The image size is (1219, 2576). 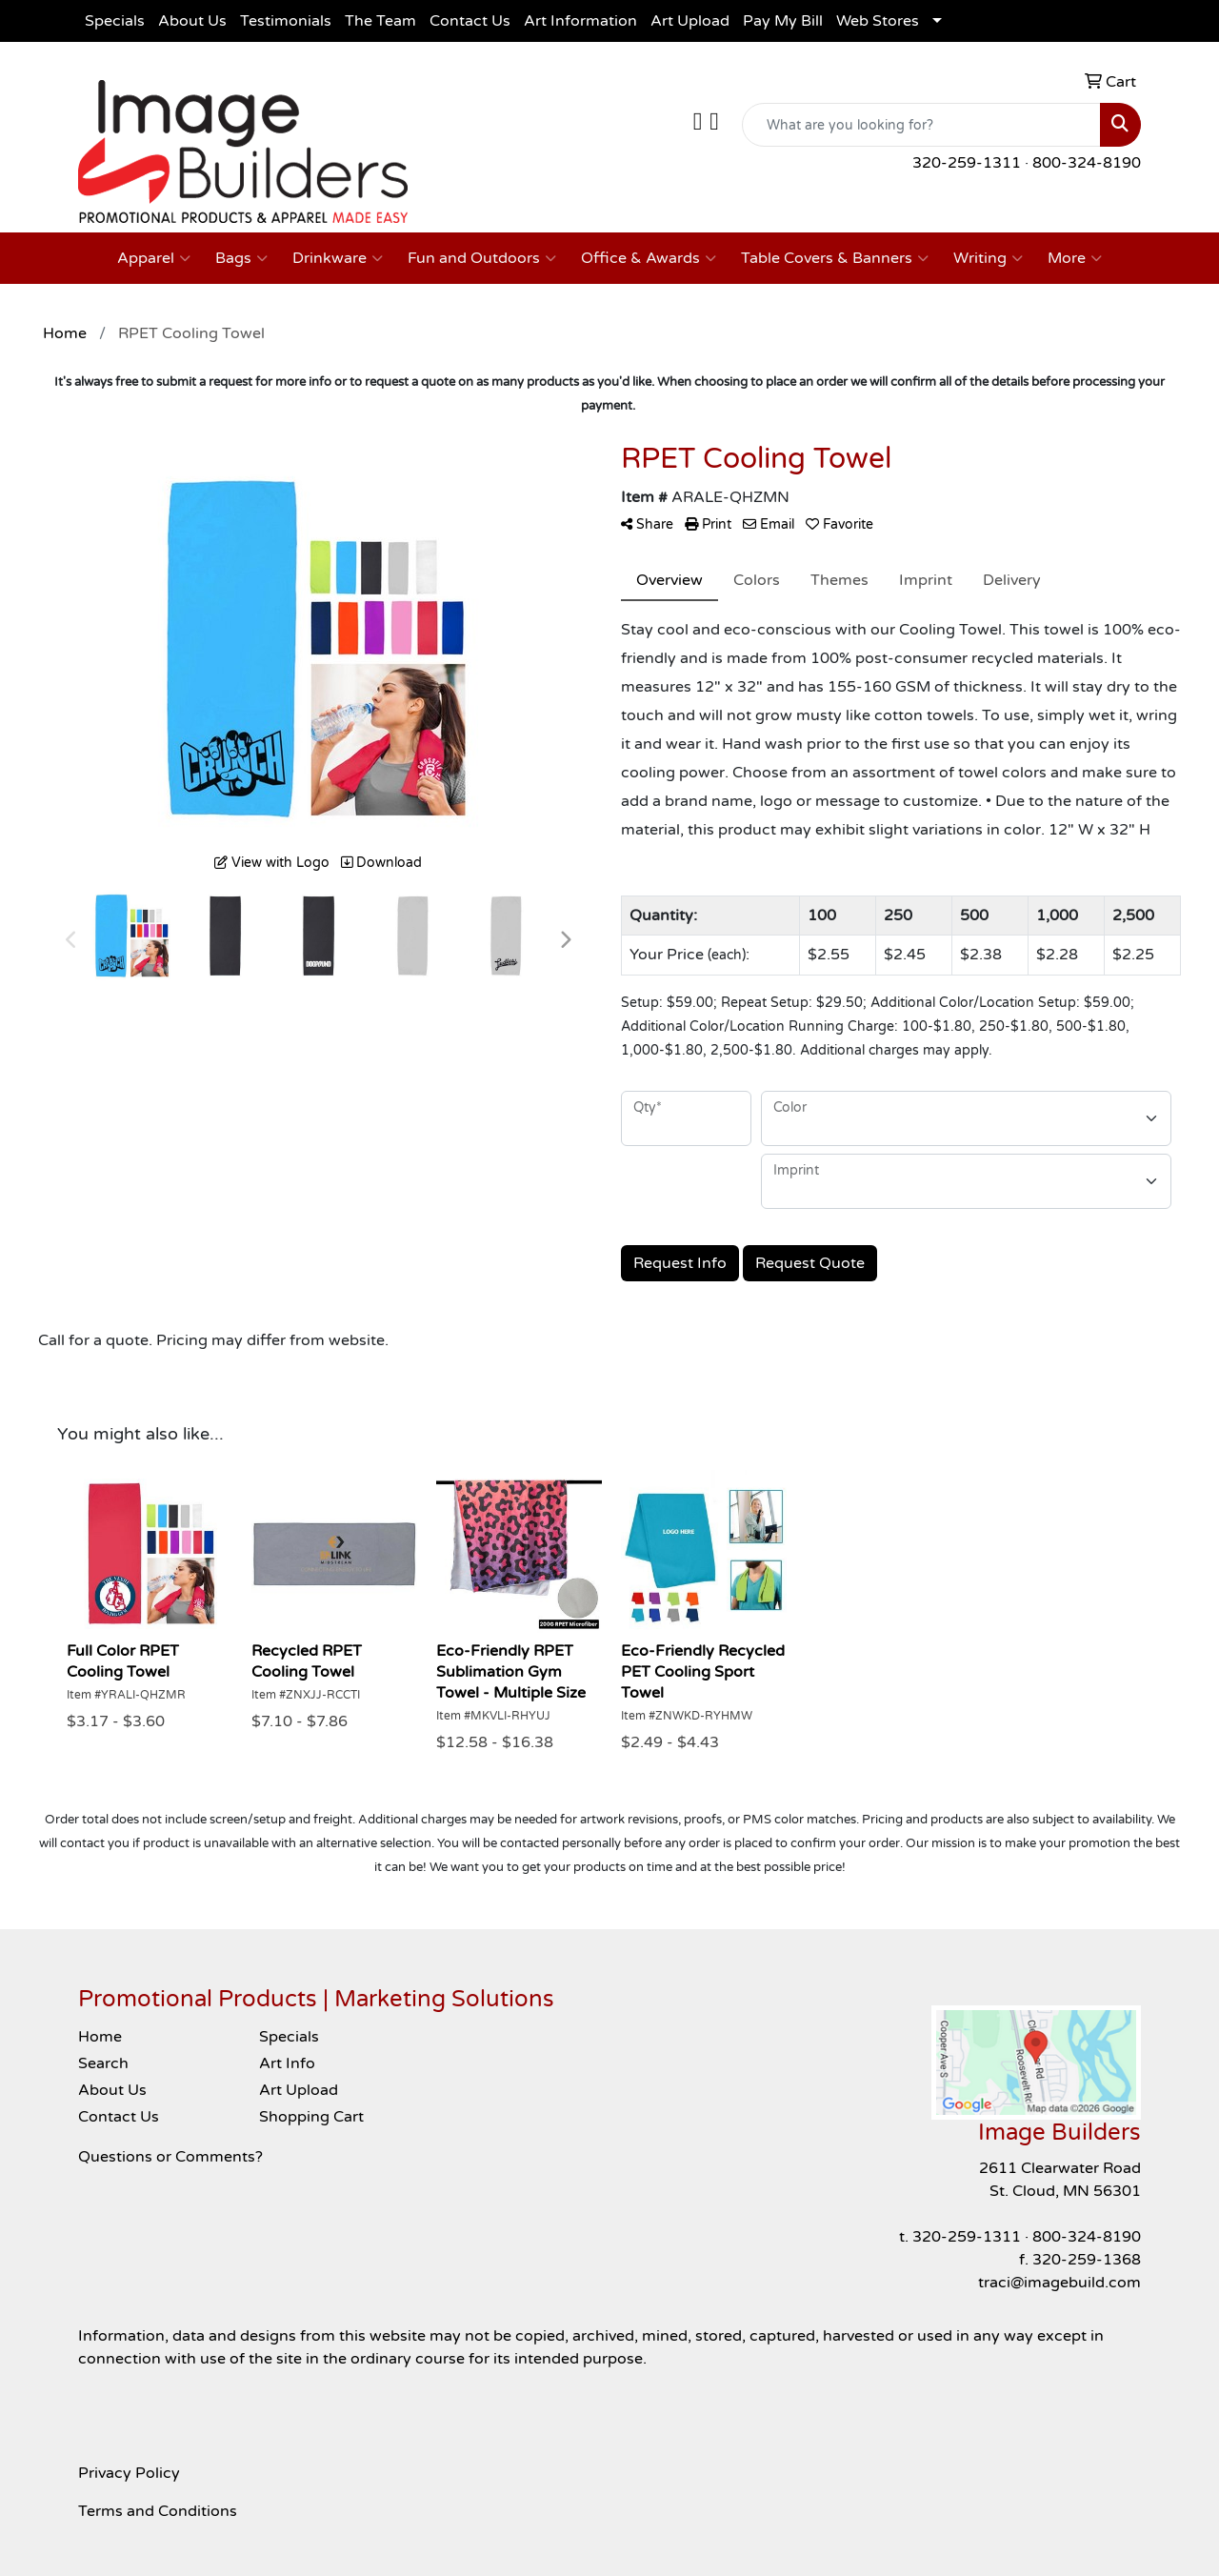 I want to click on Office & Awards, so click(x=648, y=258).